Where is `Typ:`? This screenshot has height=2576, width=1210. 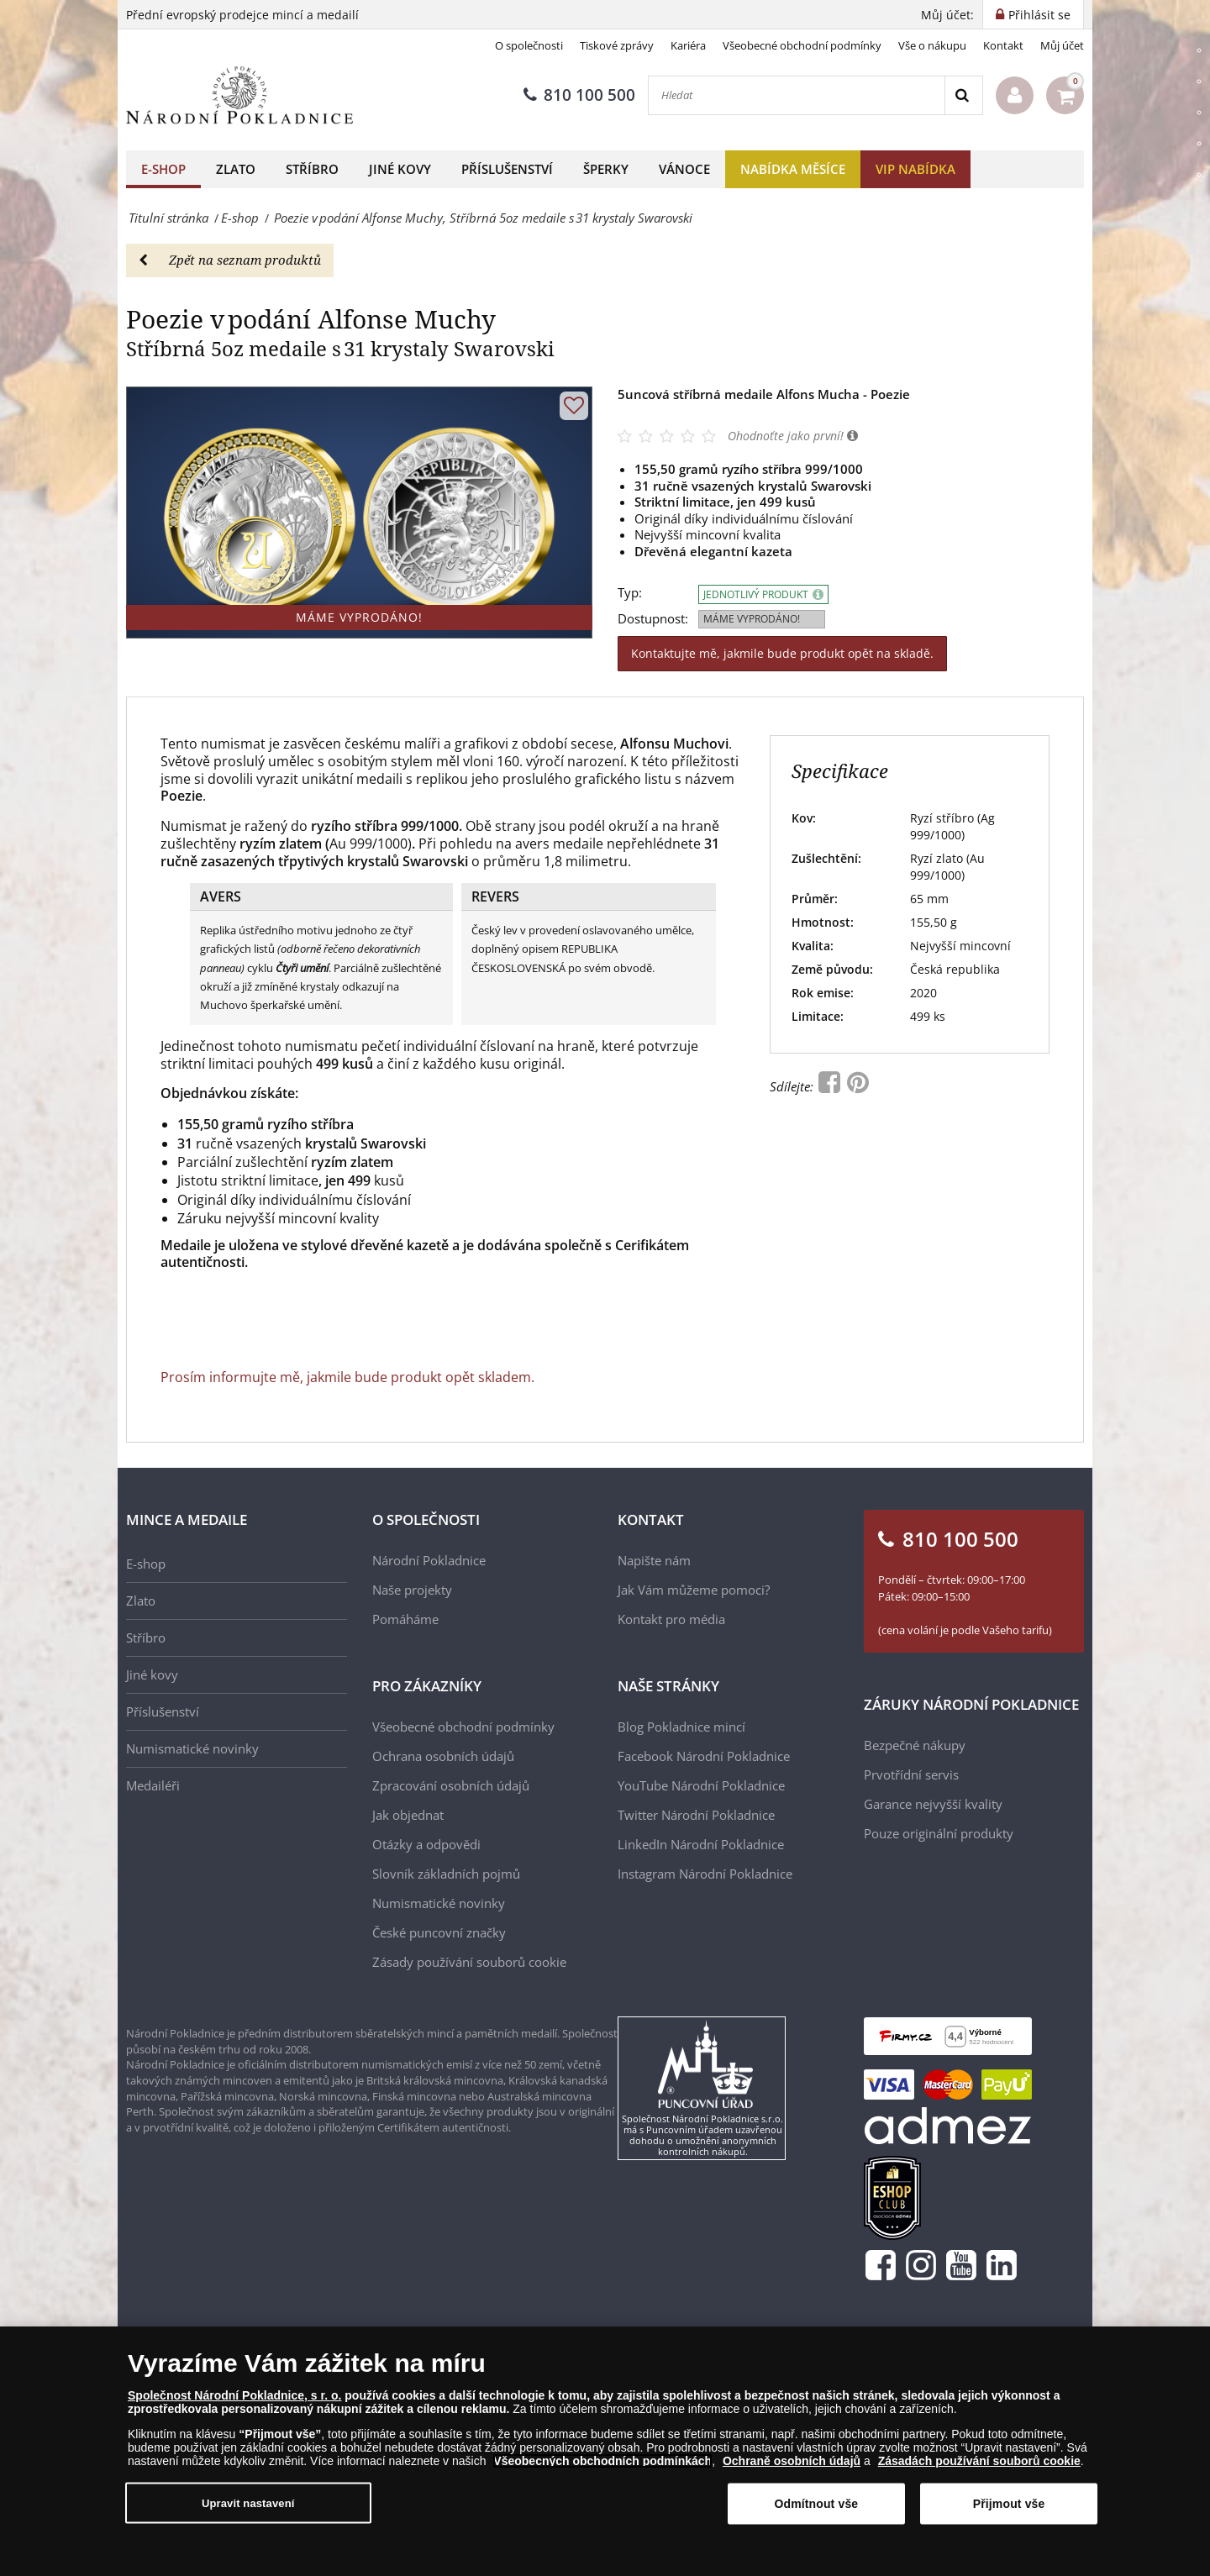
Typ: is located at coordinates (630, 593).